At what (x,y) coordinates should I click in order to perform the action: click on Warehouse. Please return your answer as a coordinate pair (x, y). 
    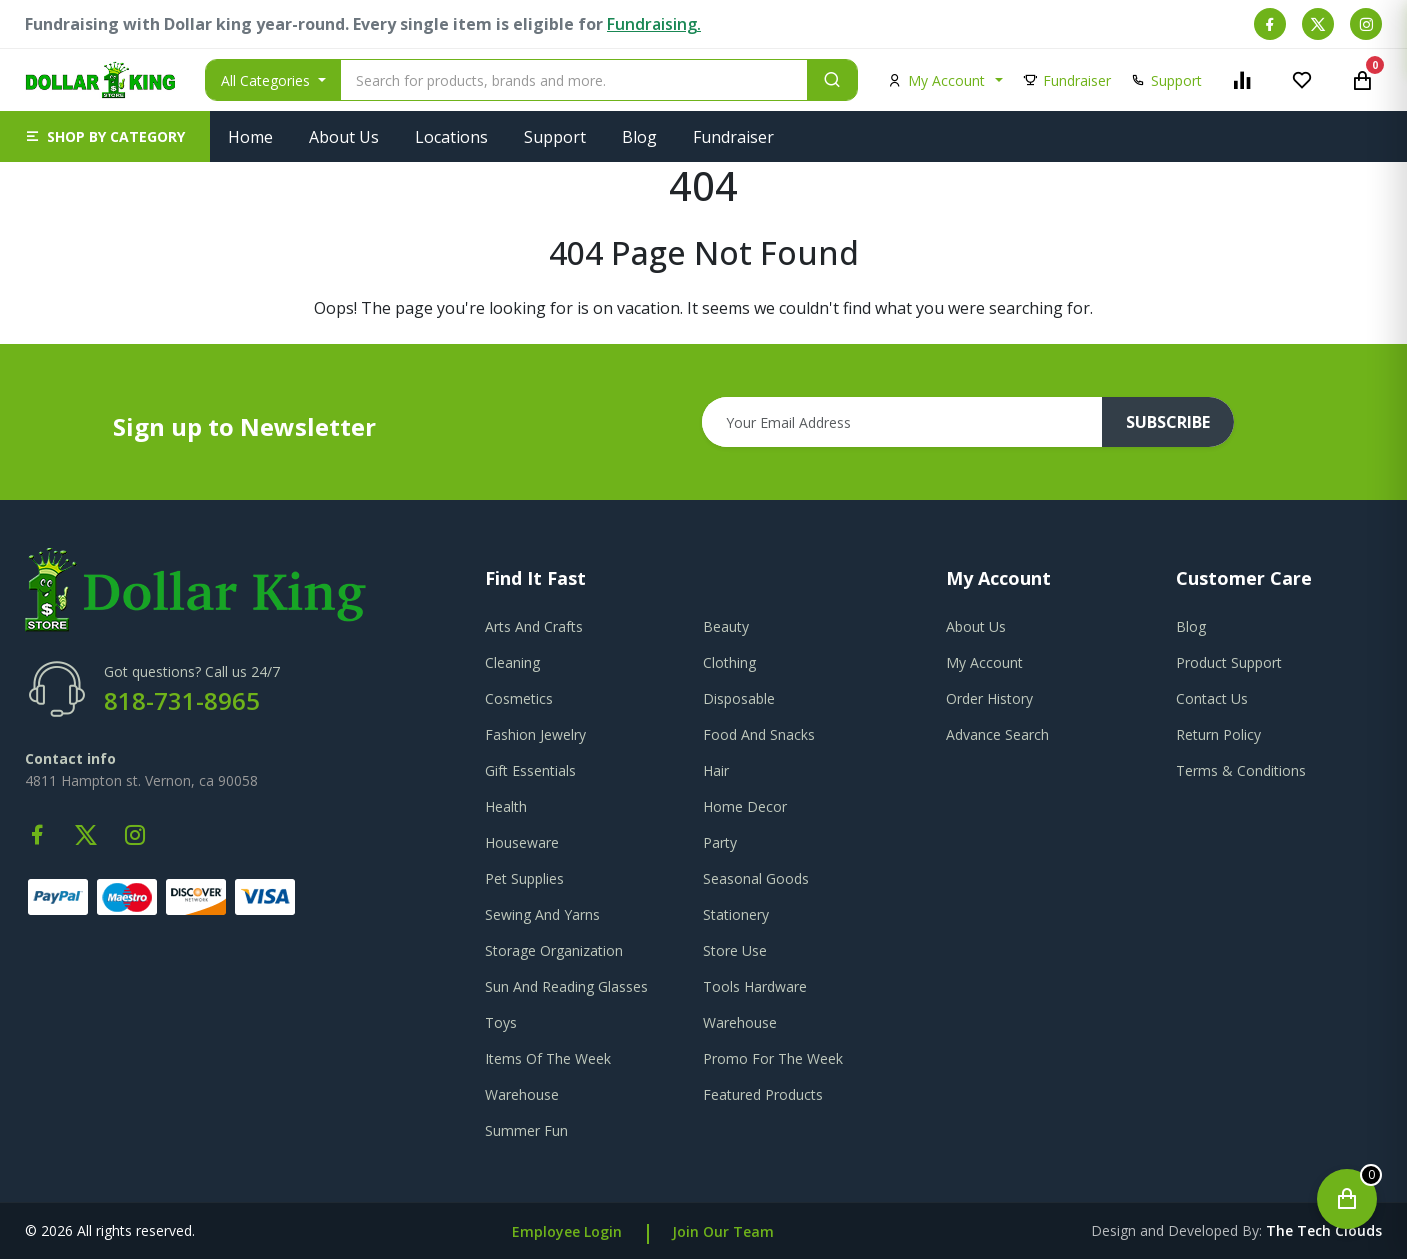
    Looking at the image, I should click on (740, 1022).